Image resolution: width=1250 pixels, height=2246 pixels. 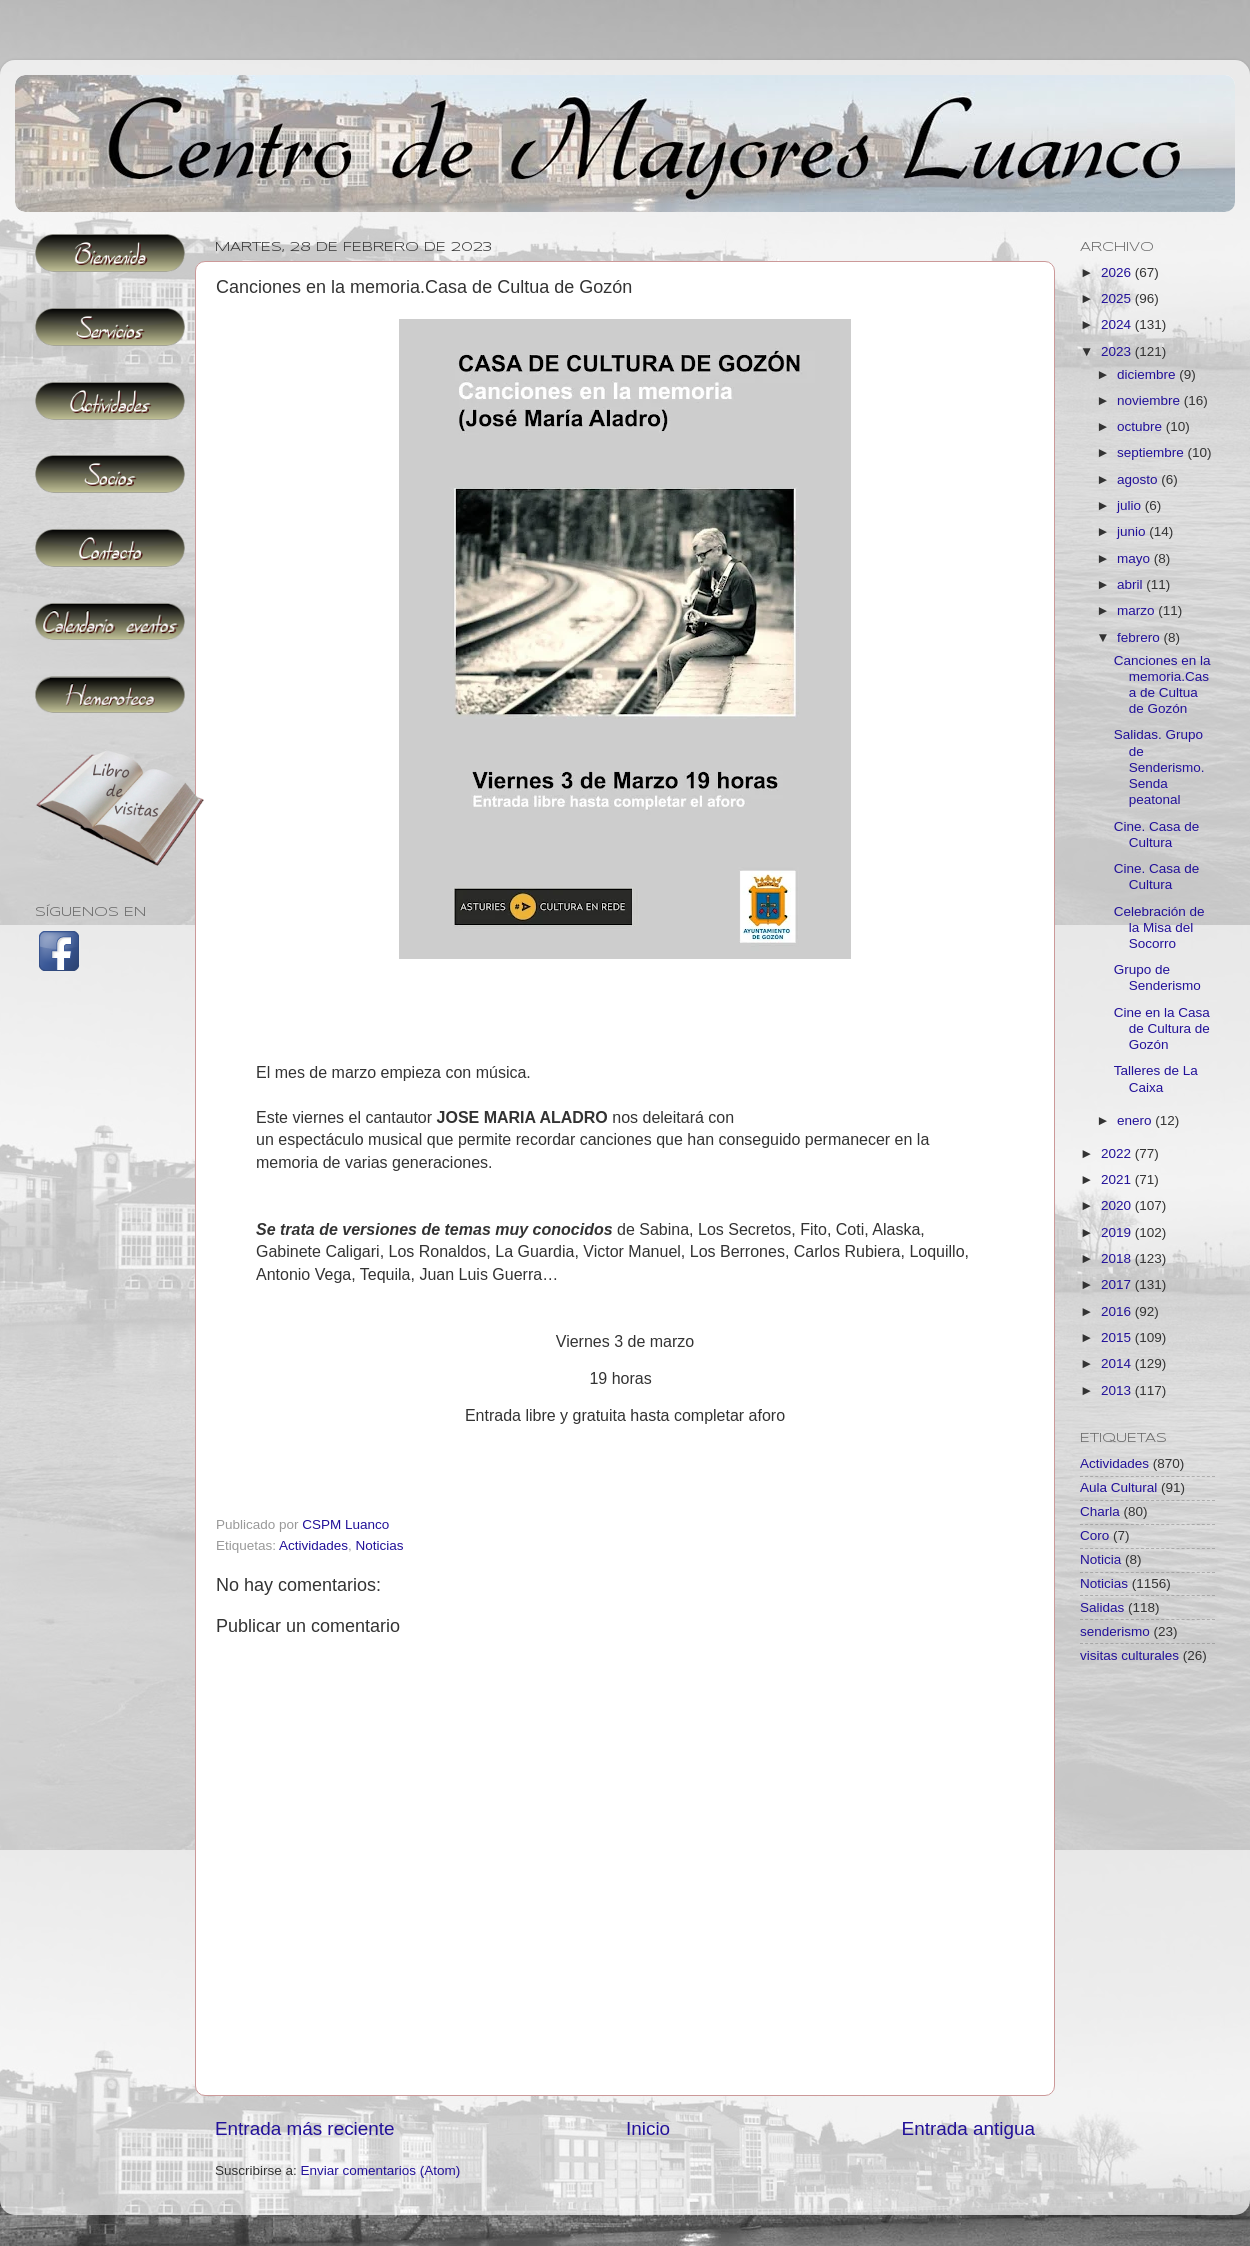 I want to click on Charla, so click(x=1100, y=1511).